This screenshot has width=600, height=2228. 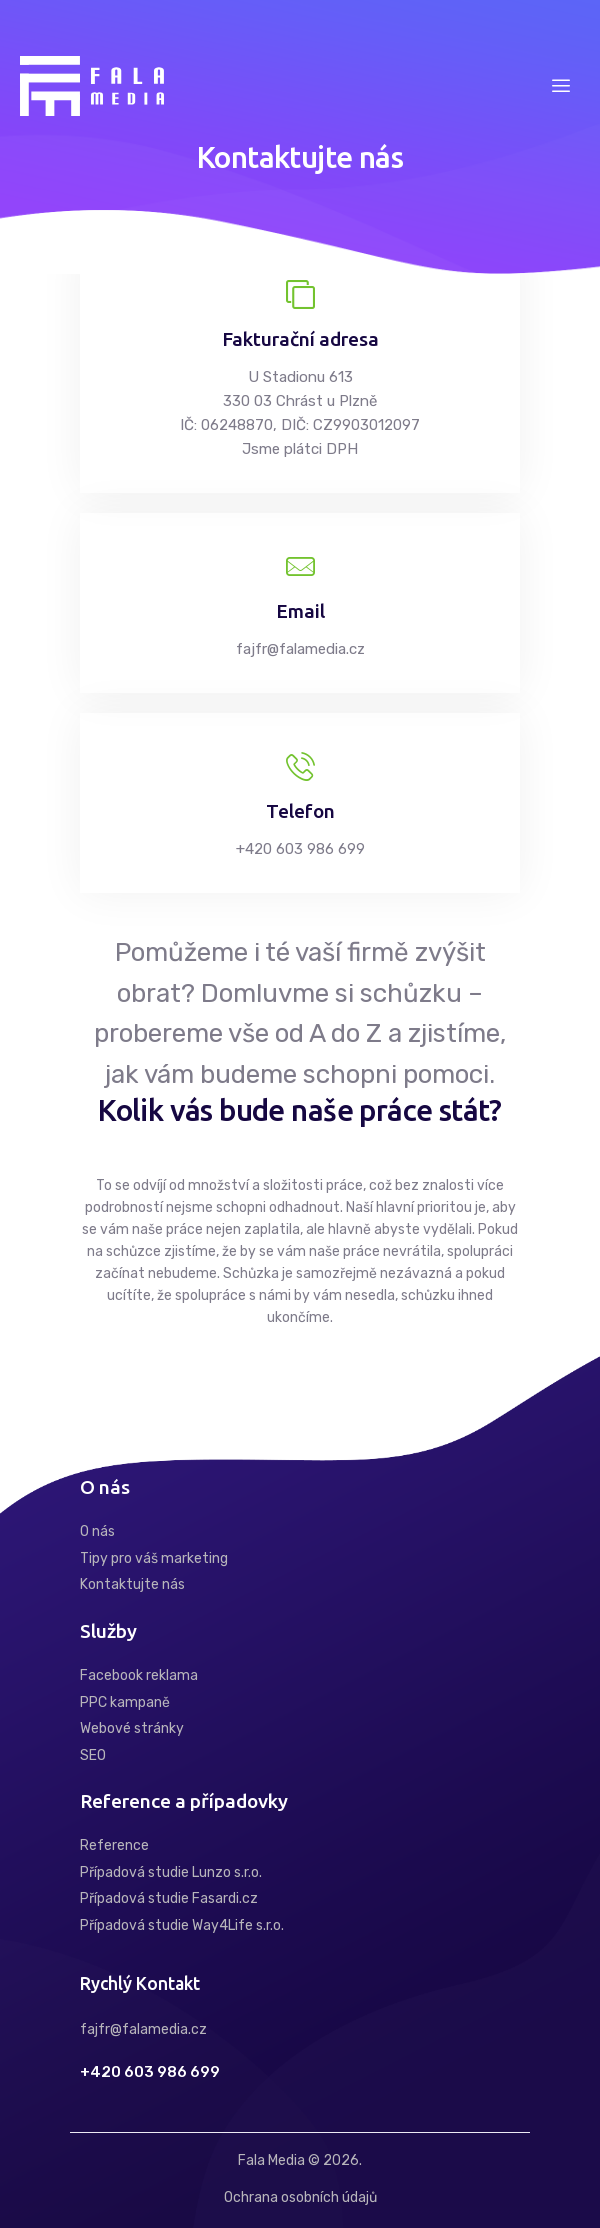 What do you see at coordinates (97, 1531) in the screenshot?
I see `O nás` at bounding box center [97, 1531].